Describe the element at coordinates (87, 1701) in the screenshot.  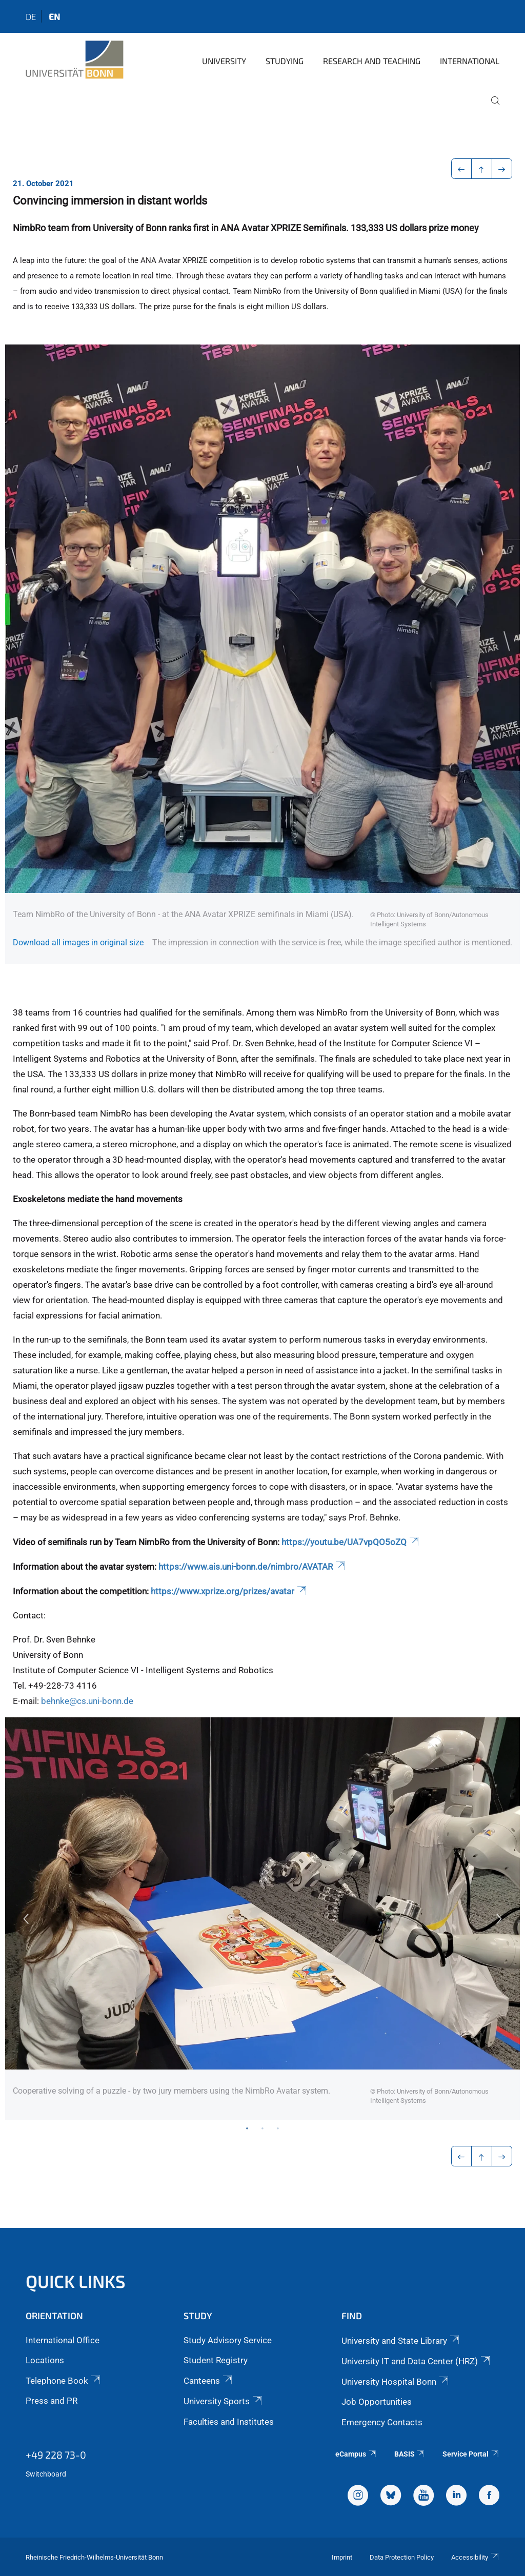
I see `behnke@cs.uni-bonn.de` at that location.